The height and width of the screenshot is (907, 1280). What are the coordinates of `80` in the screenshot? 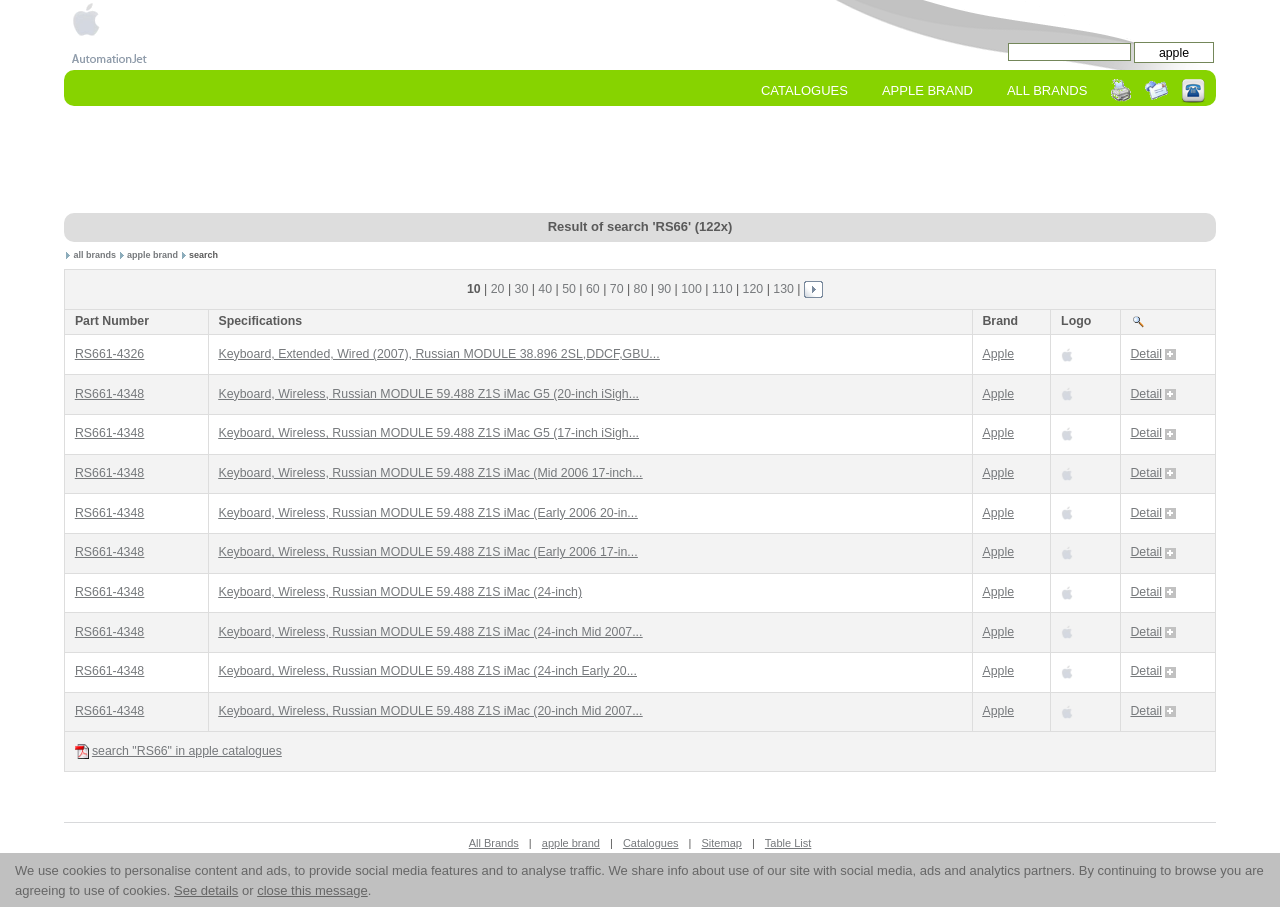 It's located at (641, 289).